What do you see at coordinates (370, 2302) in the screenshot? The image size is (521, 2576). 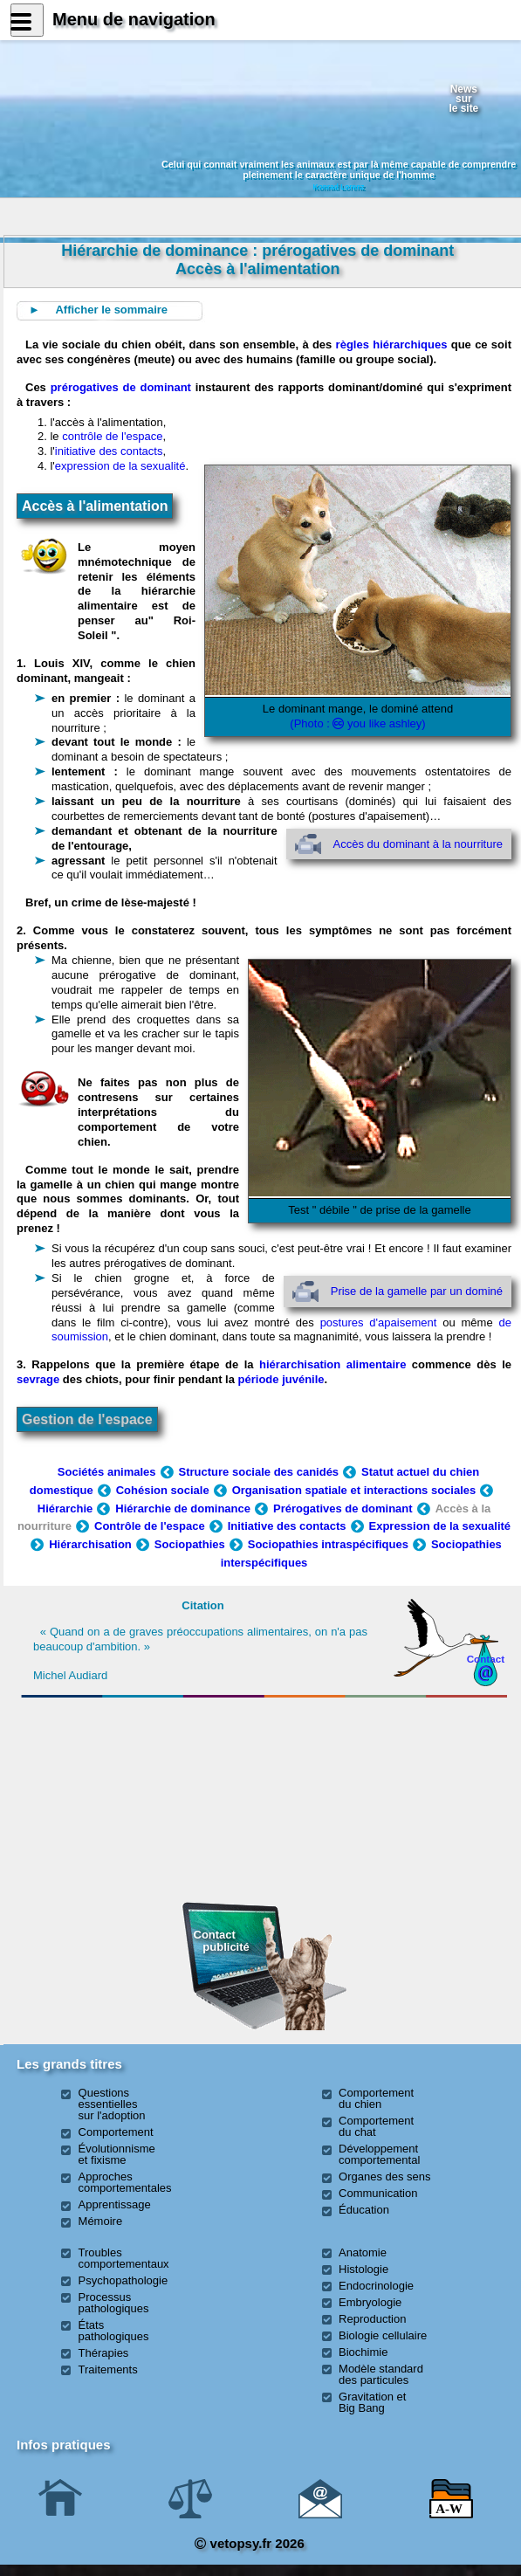 I see `Embryologie` at bounding box center [370, 2302].